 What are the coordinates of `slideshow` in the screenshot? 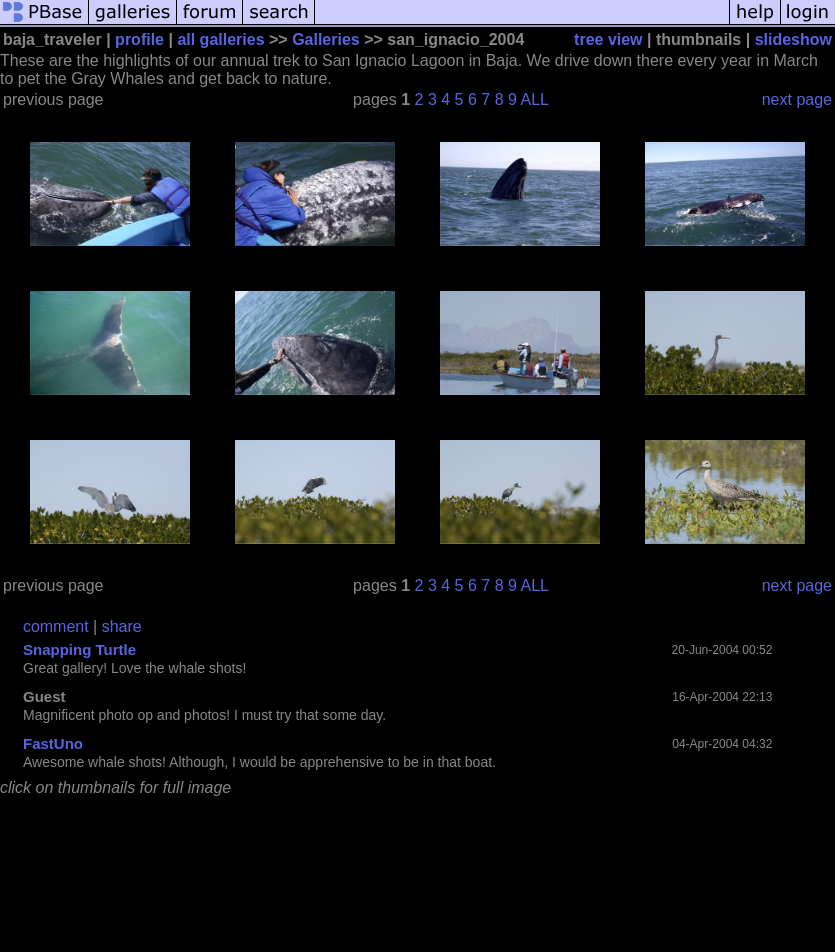 It's located at (793, 39).